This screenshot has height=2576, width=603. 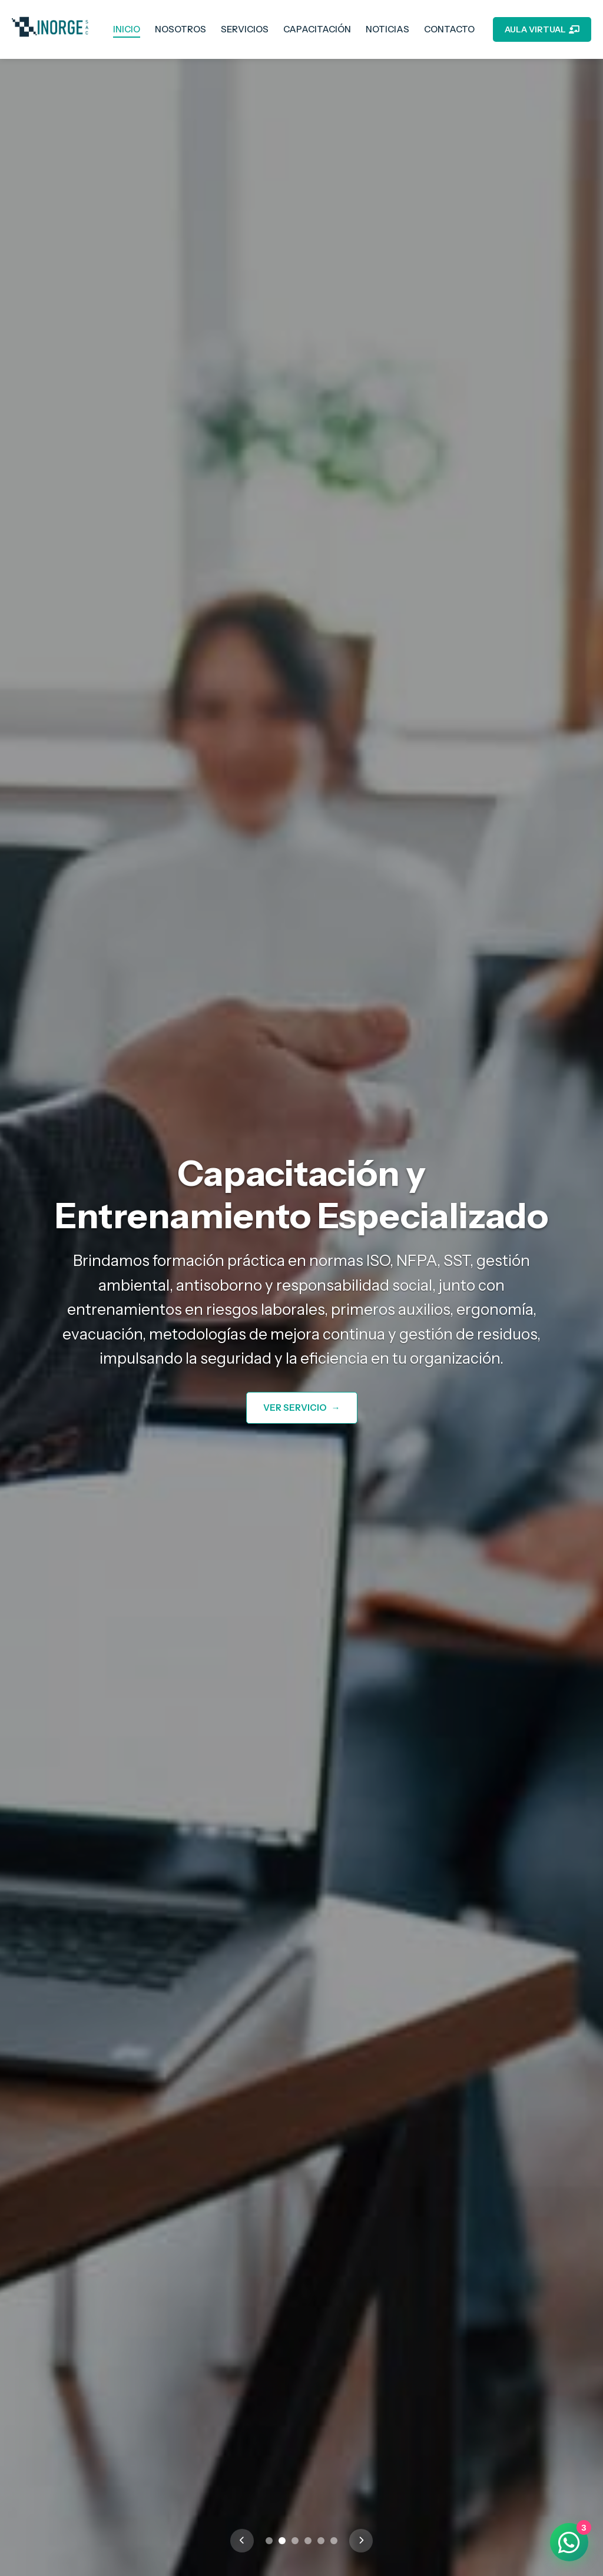 What do you see at coordinates (245, 29) in the screenshot?
I see `SERVICIOS` at bounding box center [245, 29].